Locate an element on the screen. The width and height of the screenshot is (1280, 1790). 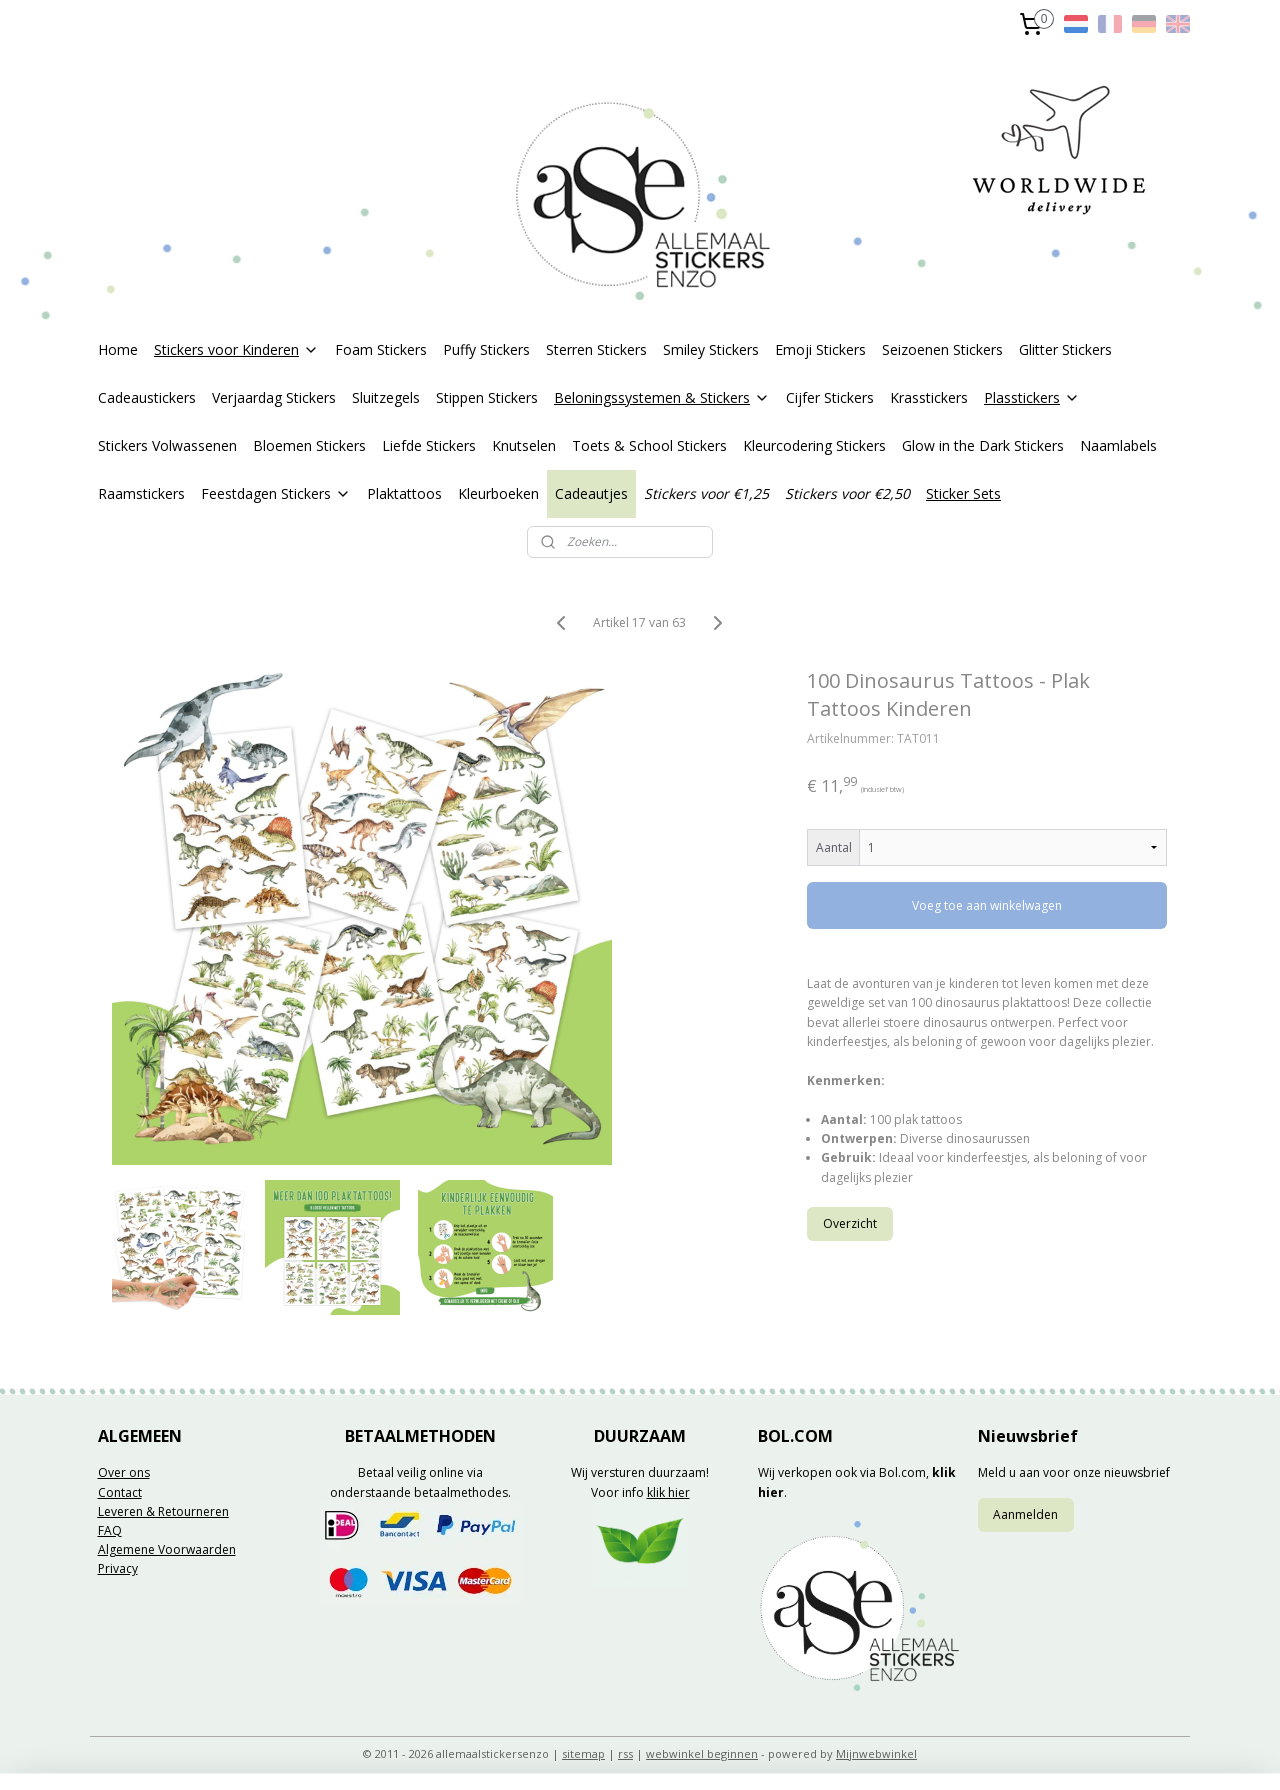
Naamlabels is located at coordinates (1118, 445).